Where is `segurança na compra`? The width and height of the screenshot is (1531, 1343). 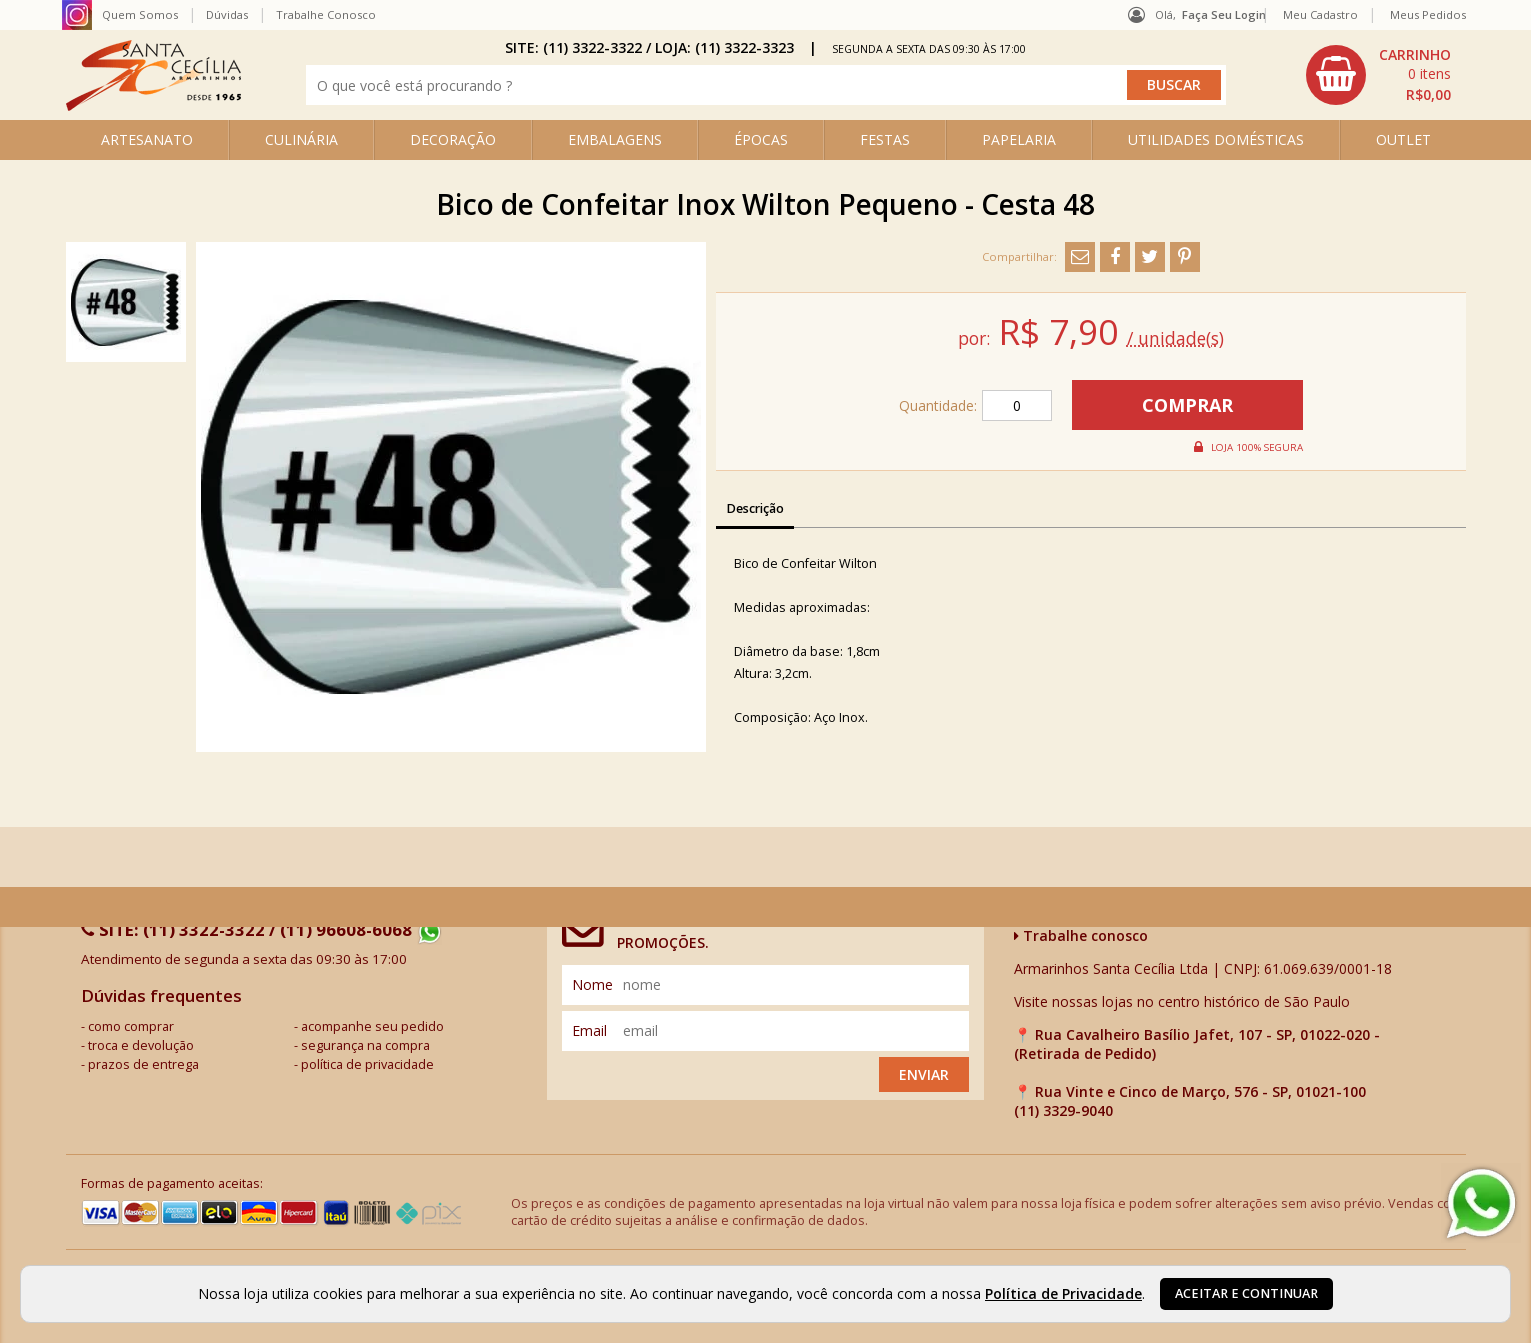
segurança na compra is located at coordinates (365, 1045).